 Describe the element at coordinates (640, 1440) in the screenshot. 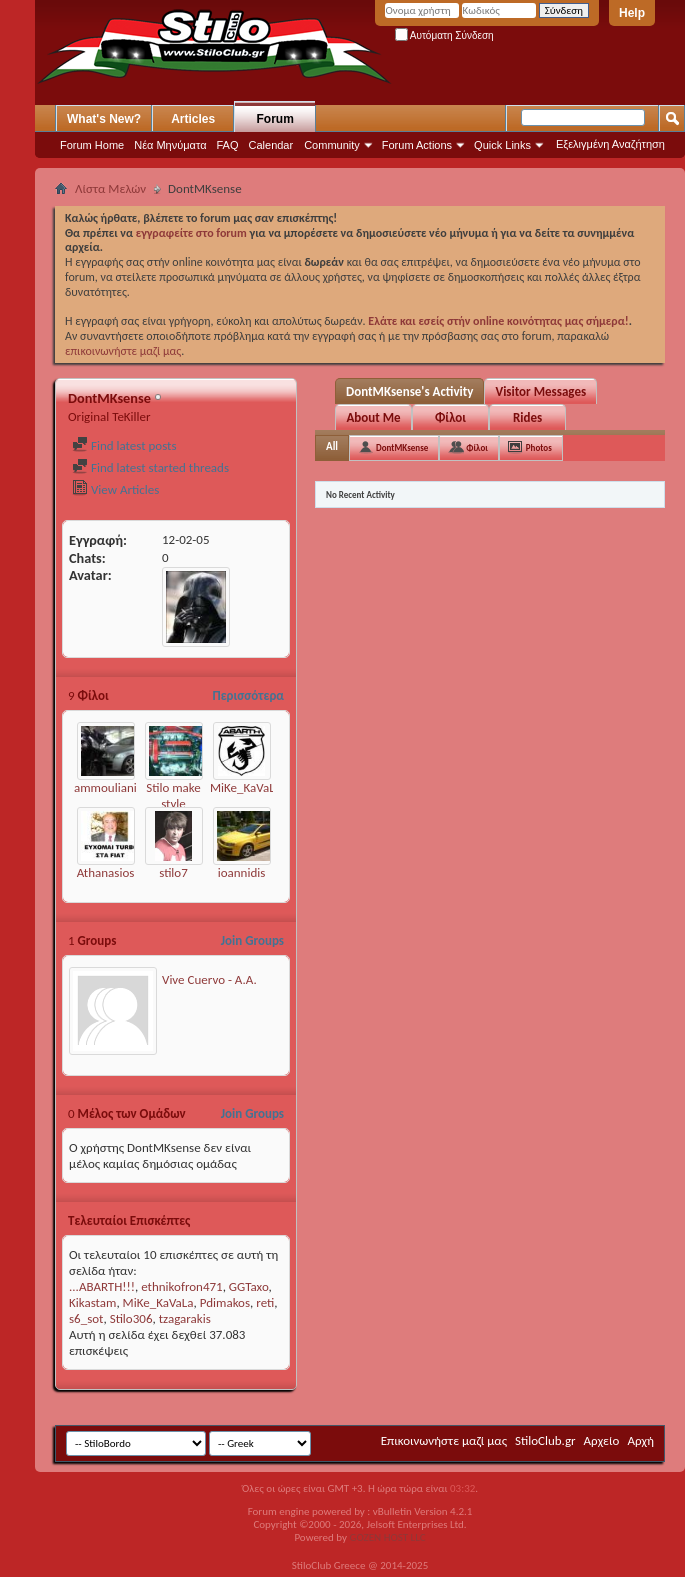

I see `Αρχή` at that location.